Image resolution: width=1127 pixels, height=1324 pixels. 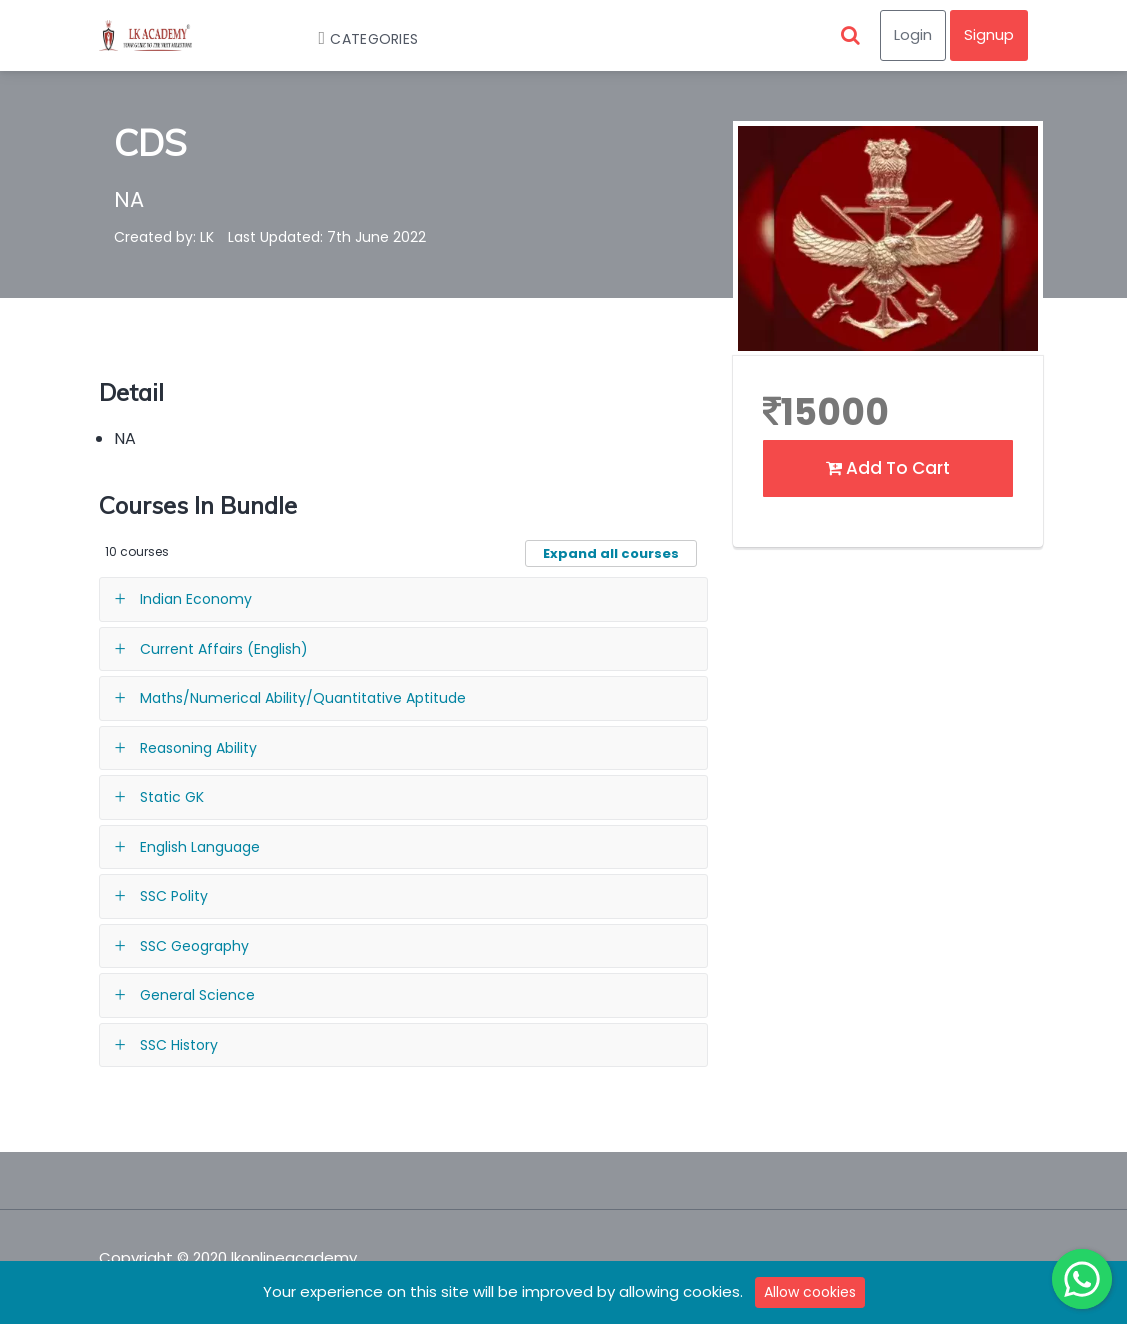 I want to click on Indian Economy, so click(x=196, y=599).